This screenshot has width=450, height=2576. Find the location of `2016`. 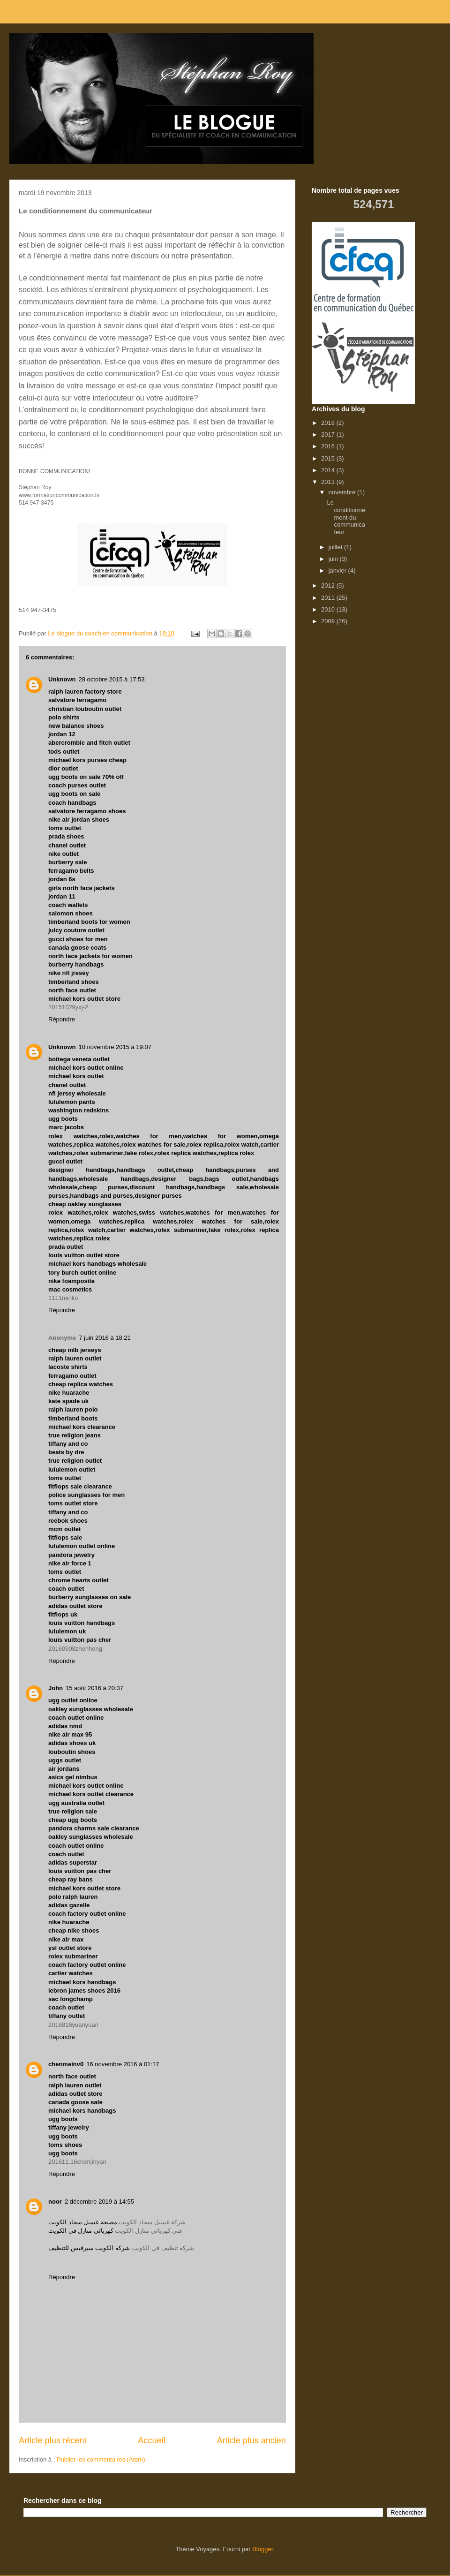

2016 is located at coordinates (329, 446).